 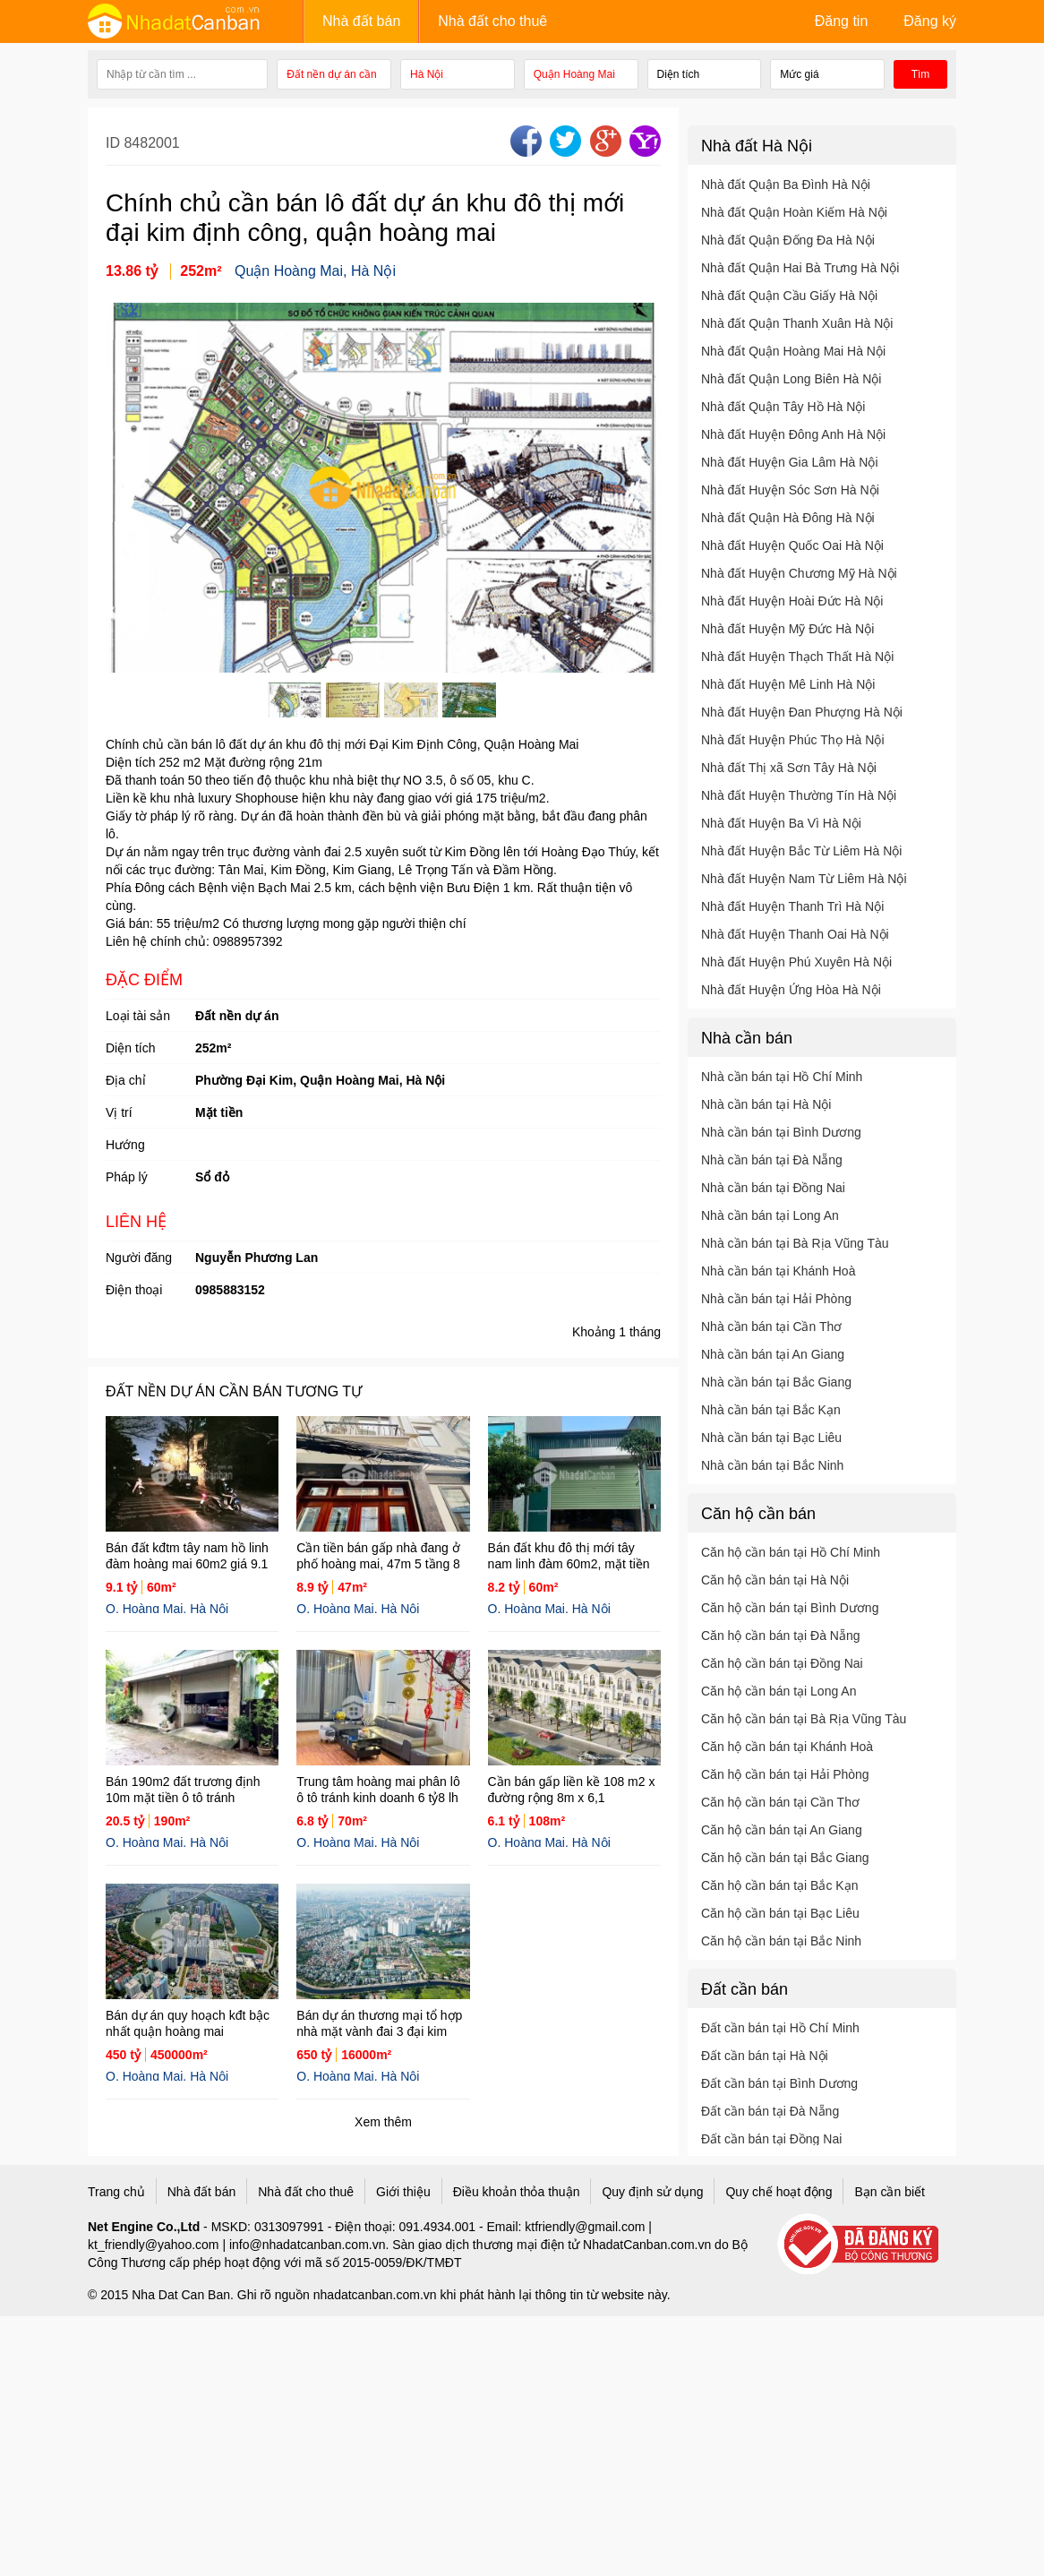 What do you see at coordinates (361, 21) in the screenshot?
I see `Nhà đất bán` at bounding box center [361, 21].